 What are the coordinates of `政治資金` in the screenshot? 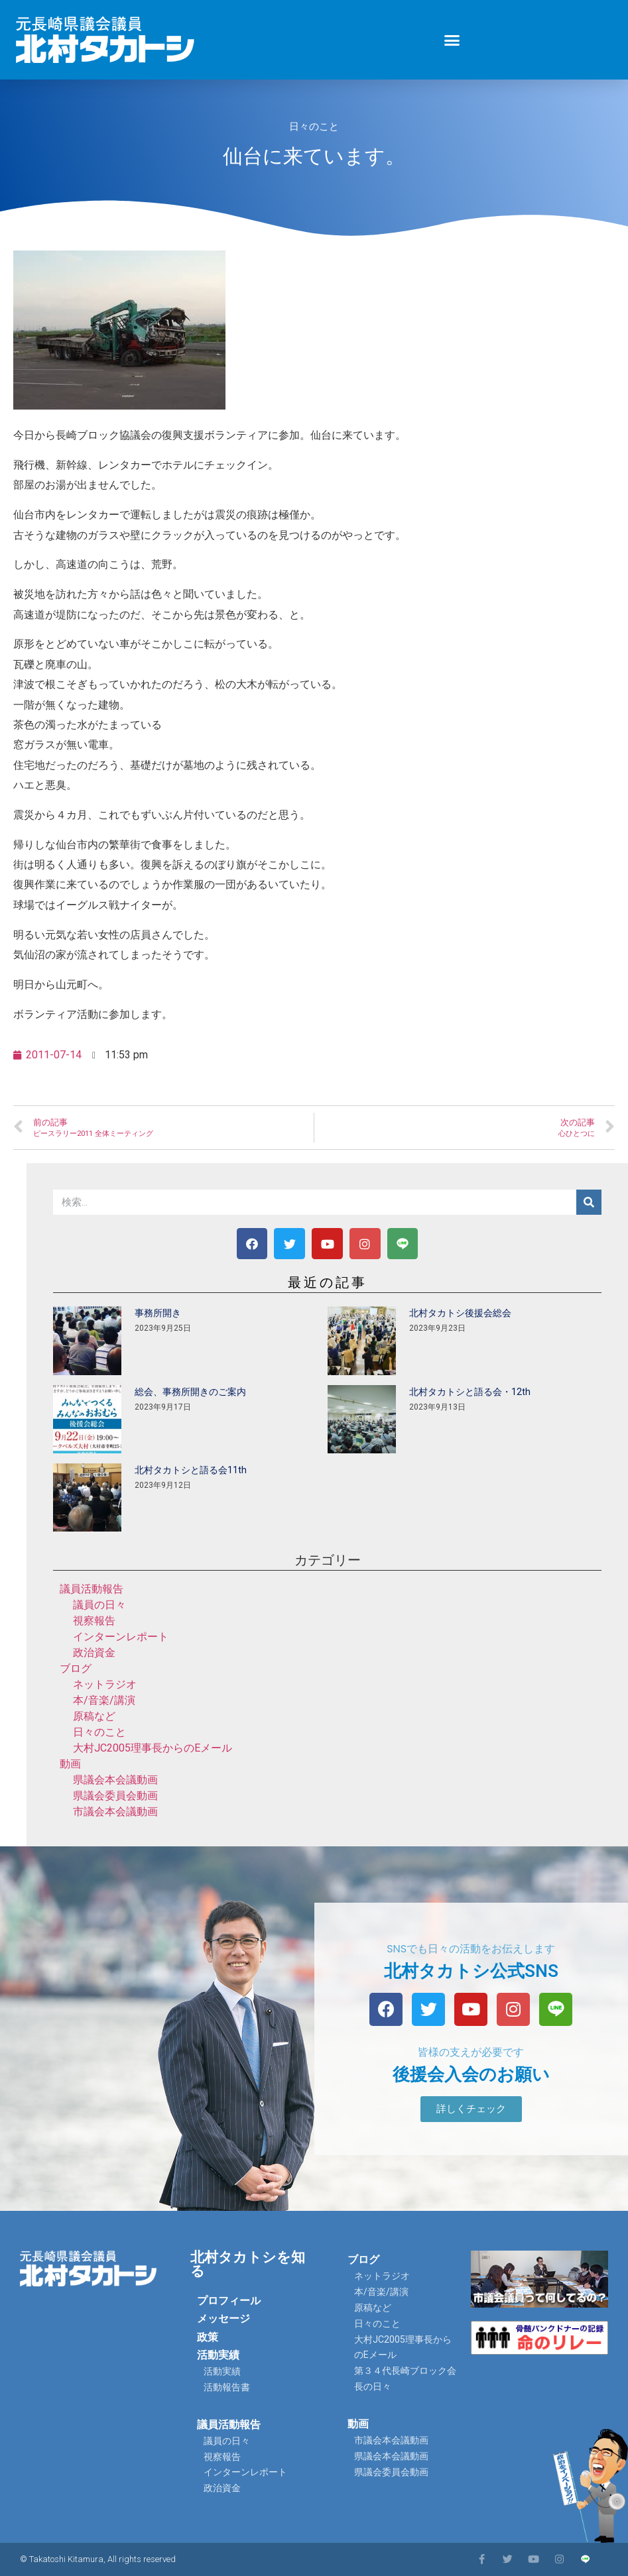 It's located at (94, 1652).